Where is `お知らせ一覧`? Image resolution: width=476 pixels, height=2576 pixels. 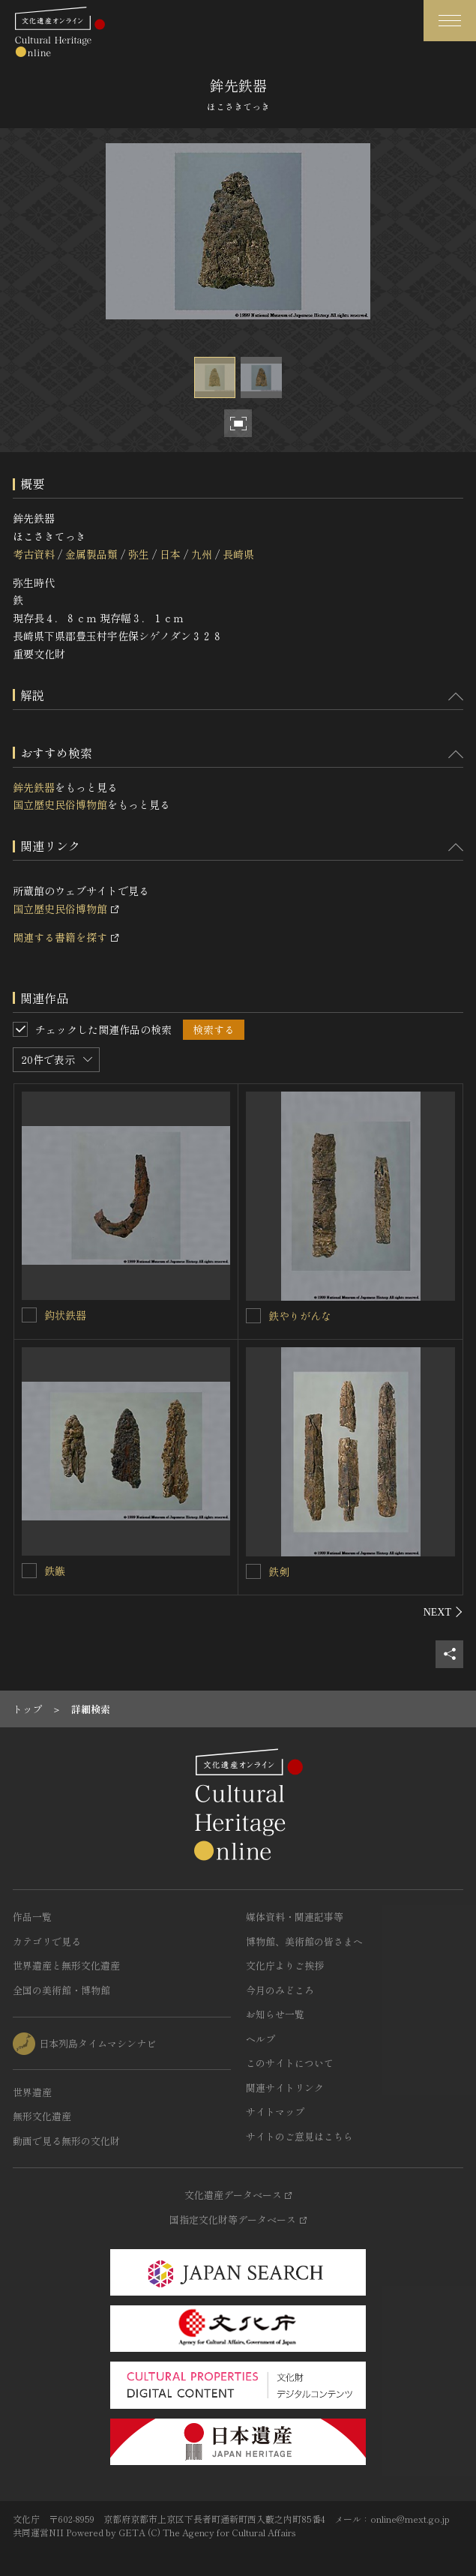 お知らせ一覧 is located at coordinates (275, 2014).